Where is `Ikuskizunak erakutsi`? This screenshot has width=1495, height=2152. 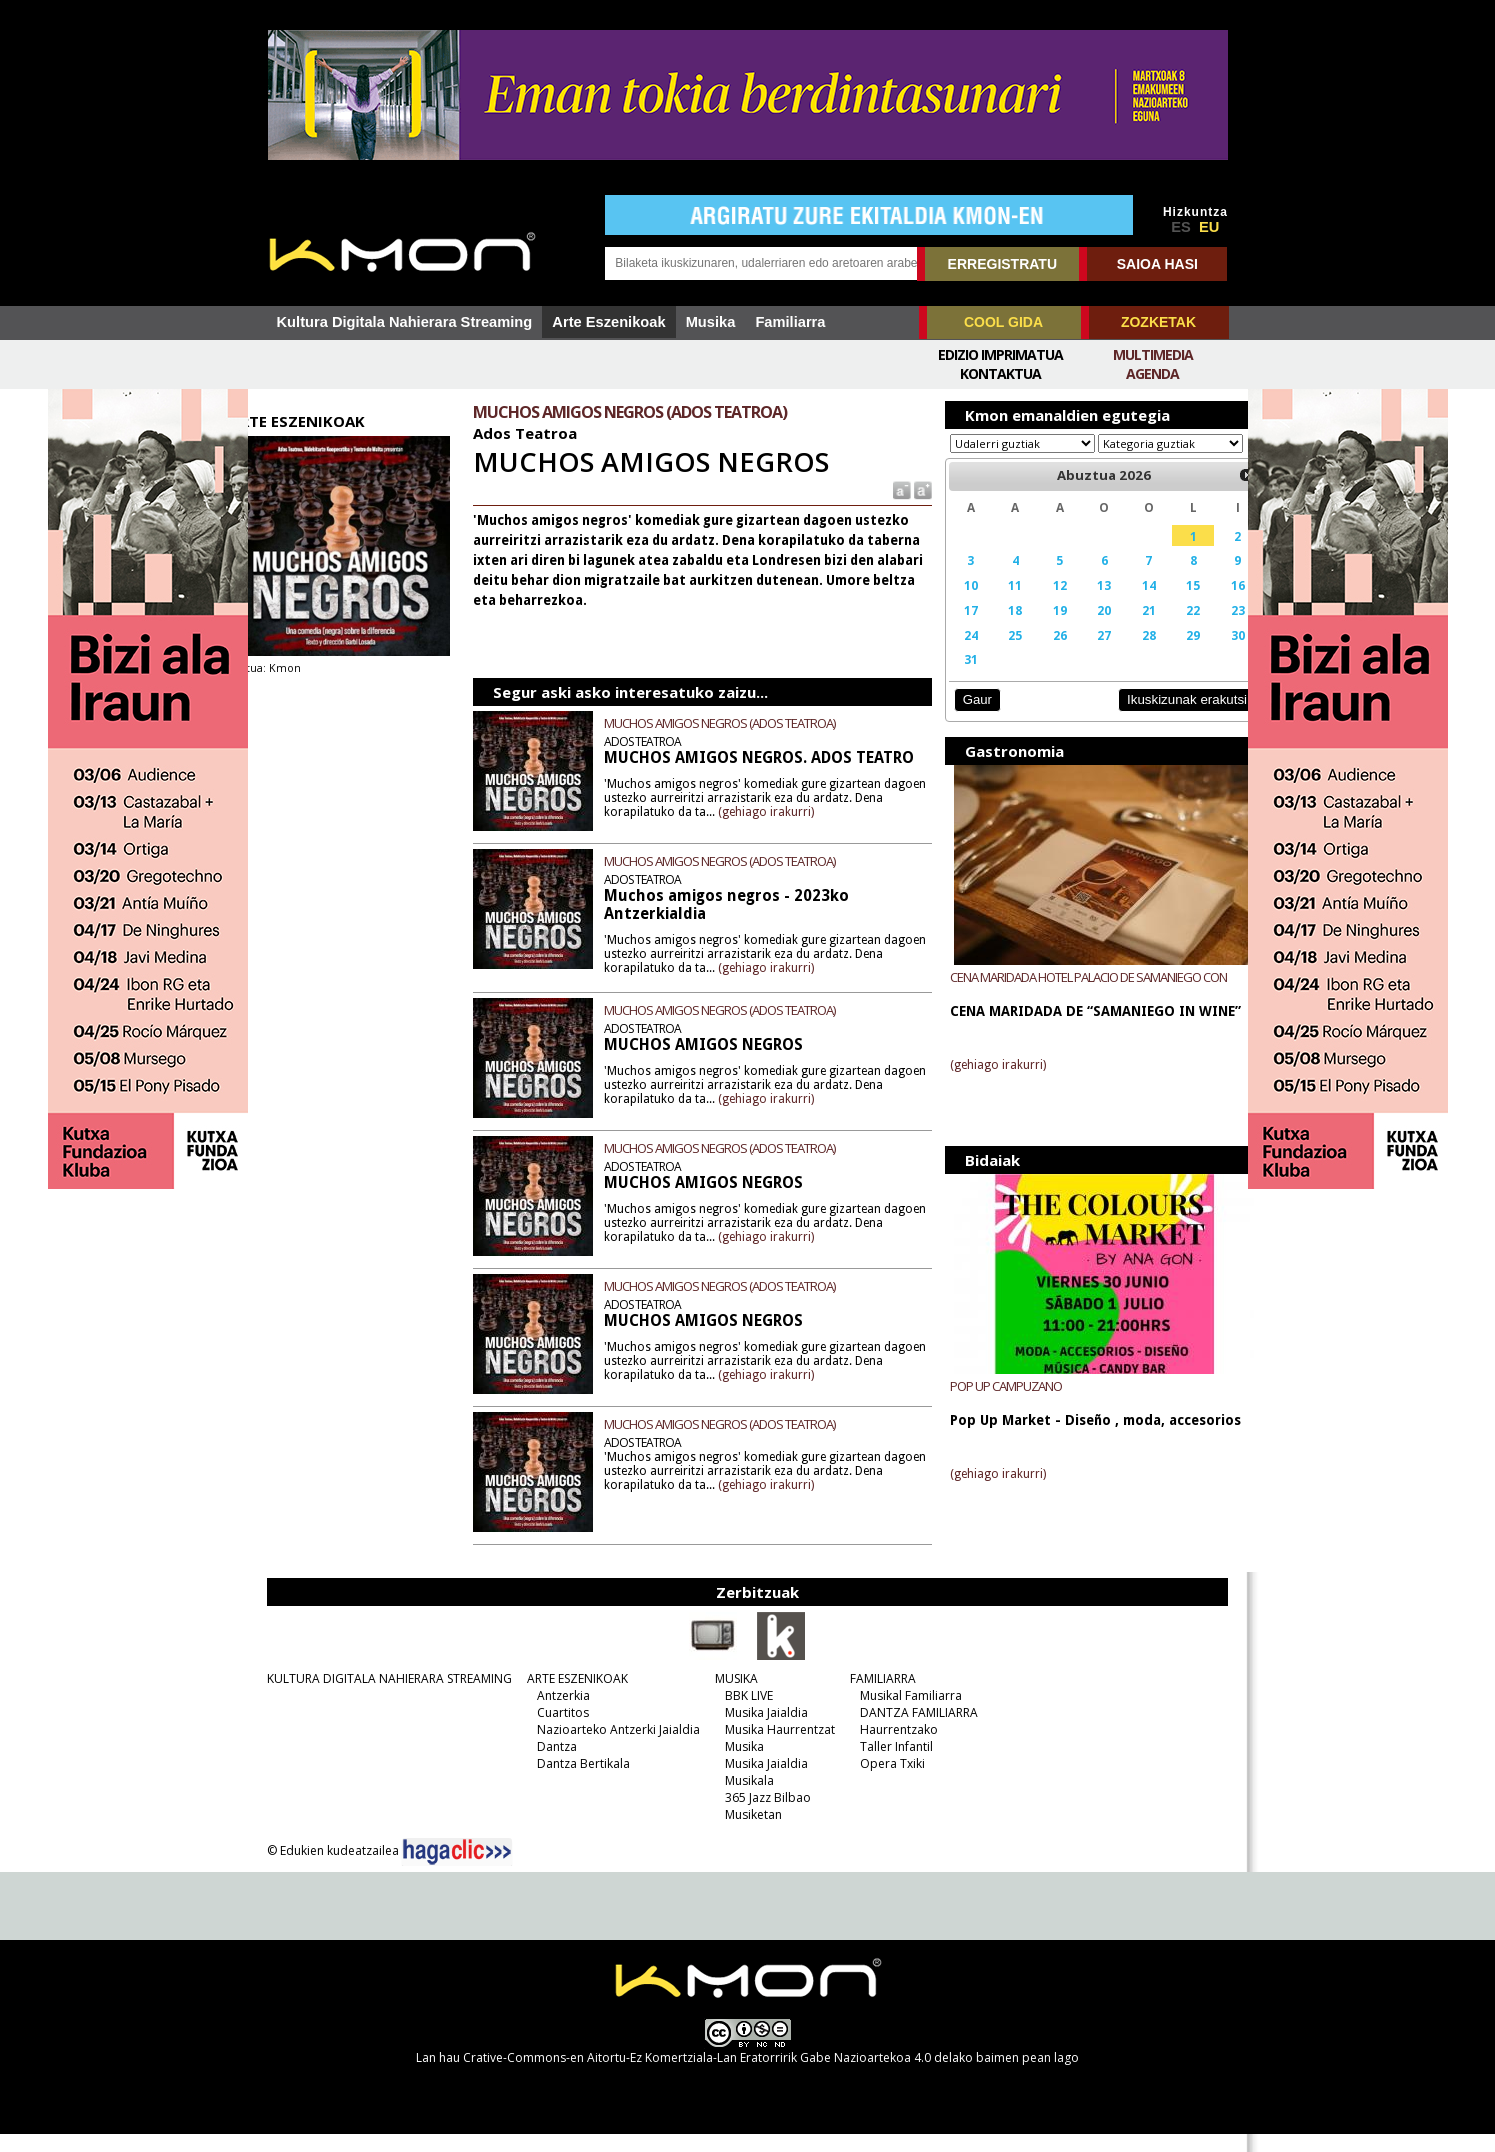
Ikuskizunak erakutsi is located at coordinates (1156, 718).